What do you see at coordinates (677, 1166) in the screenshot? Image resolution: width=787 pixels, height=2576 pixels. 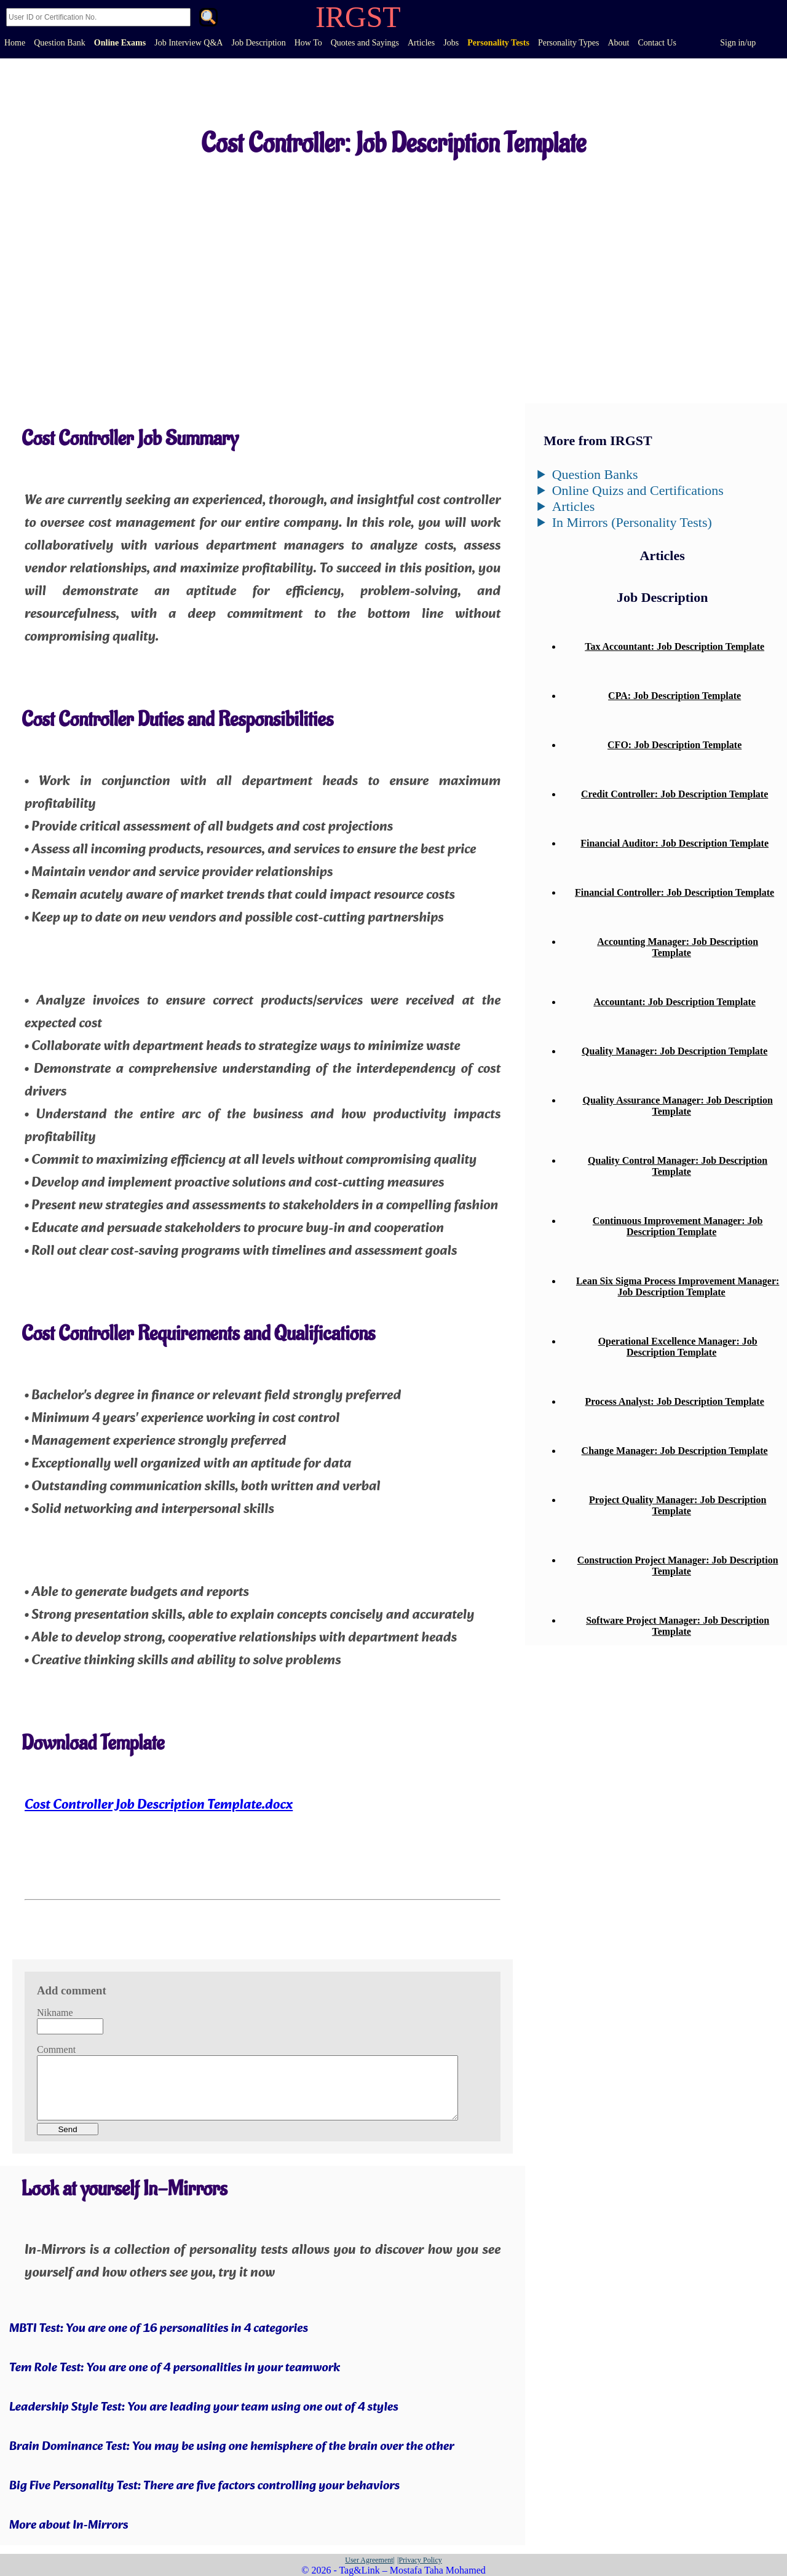 I see `Quality Control Manager: Job Description Template` at bounding box center [677, 1166].